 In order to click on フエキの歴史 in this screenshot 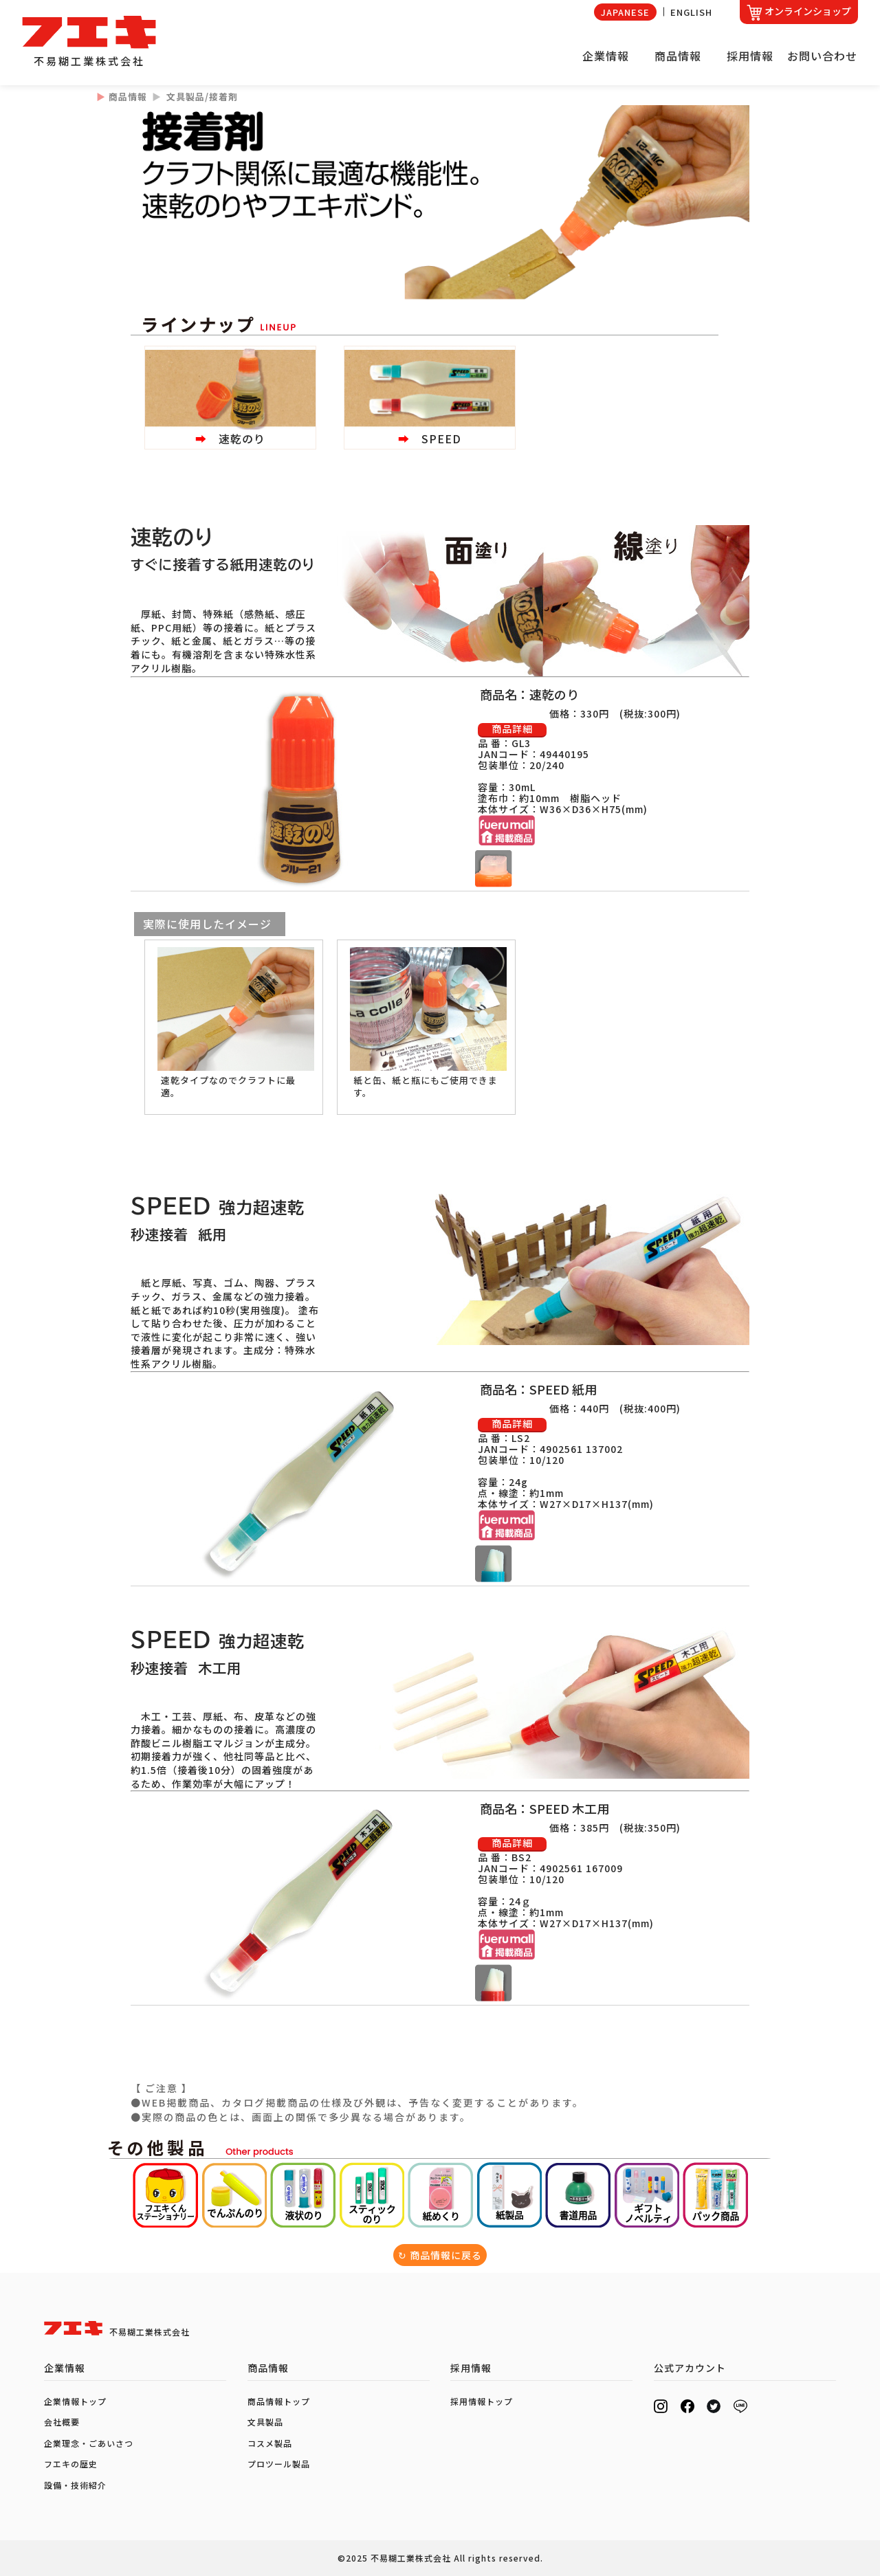, I will do `click(71, 2463)`.